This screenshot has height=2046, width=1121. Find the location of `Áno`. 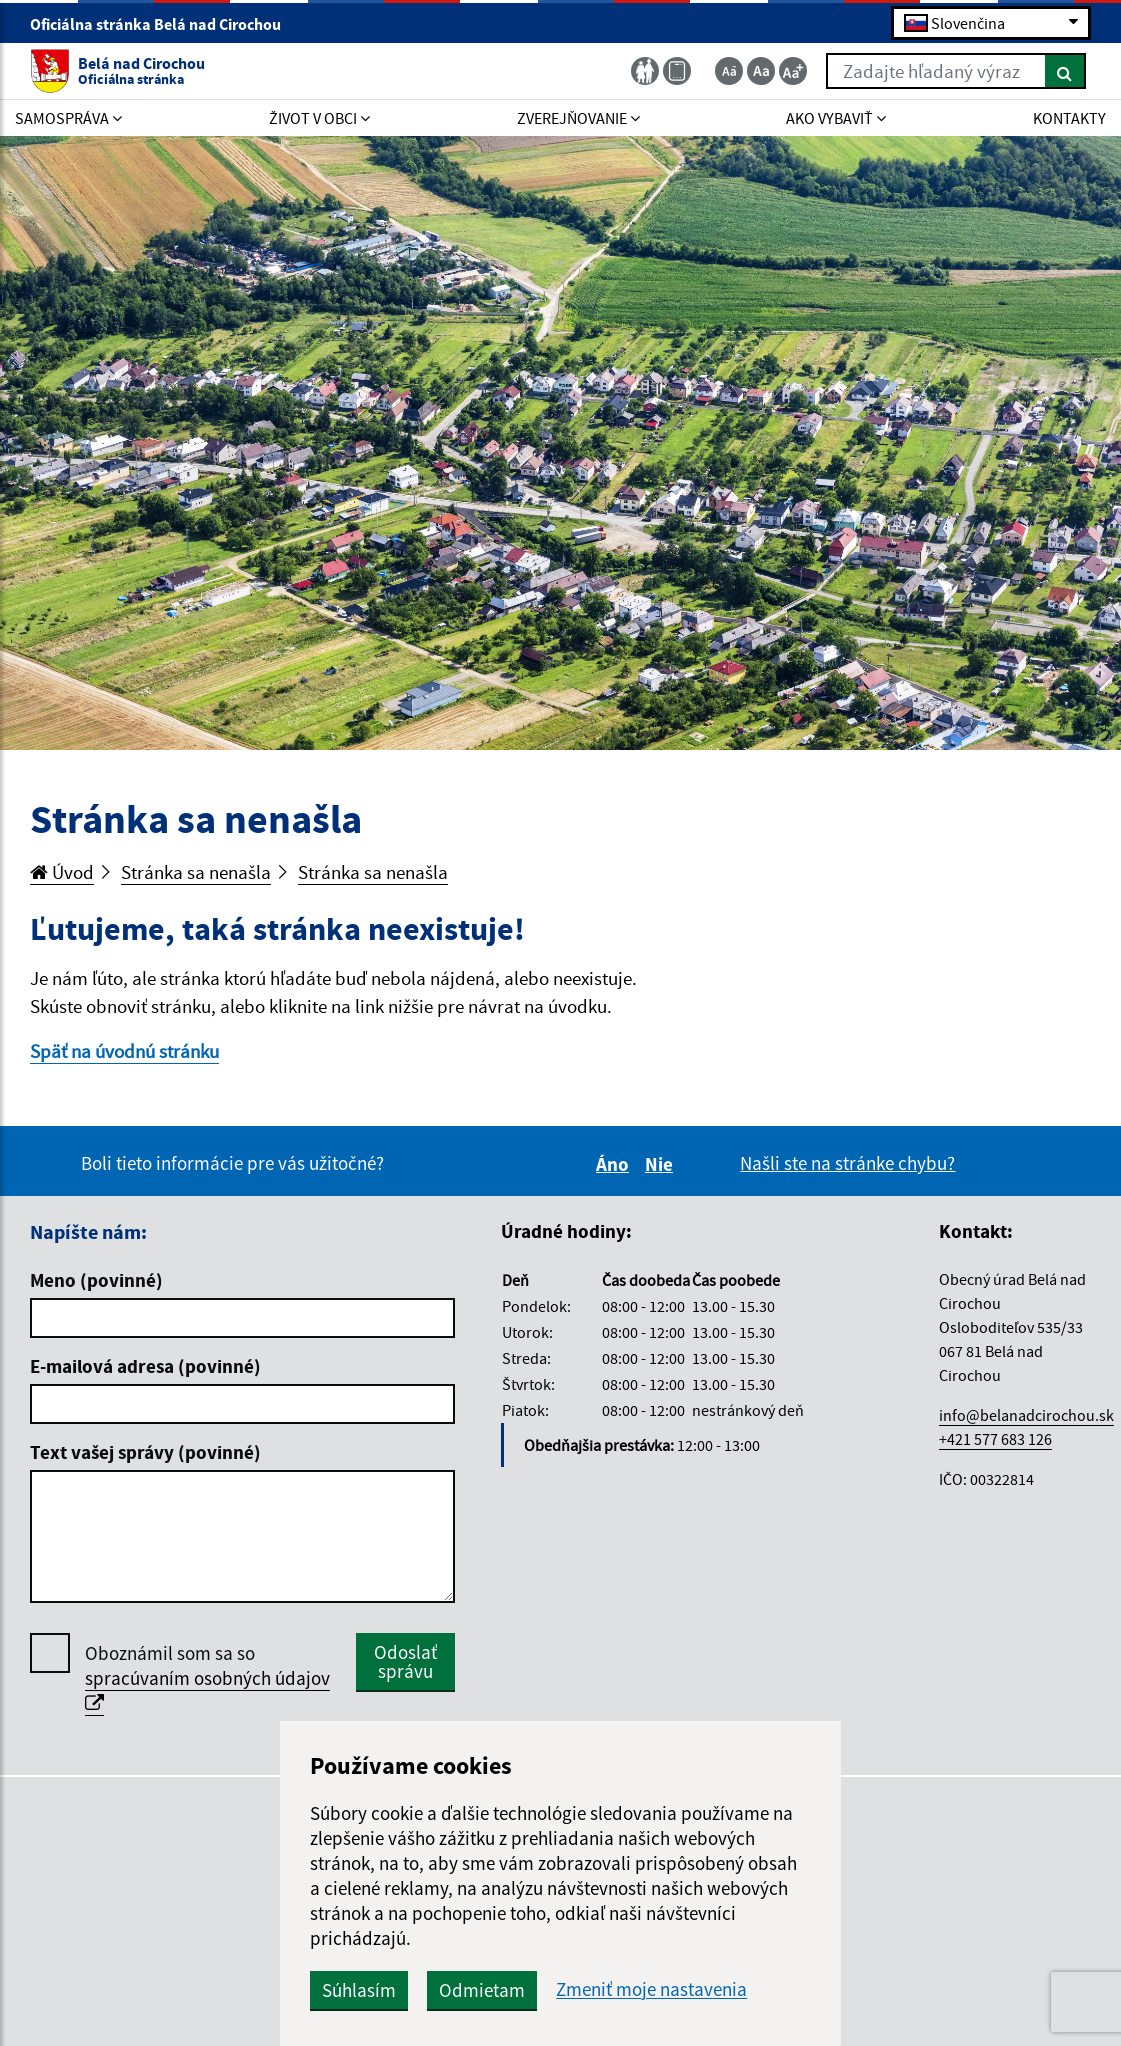

Áno is located at coordinates (615, 1164).